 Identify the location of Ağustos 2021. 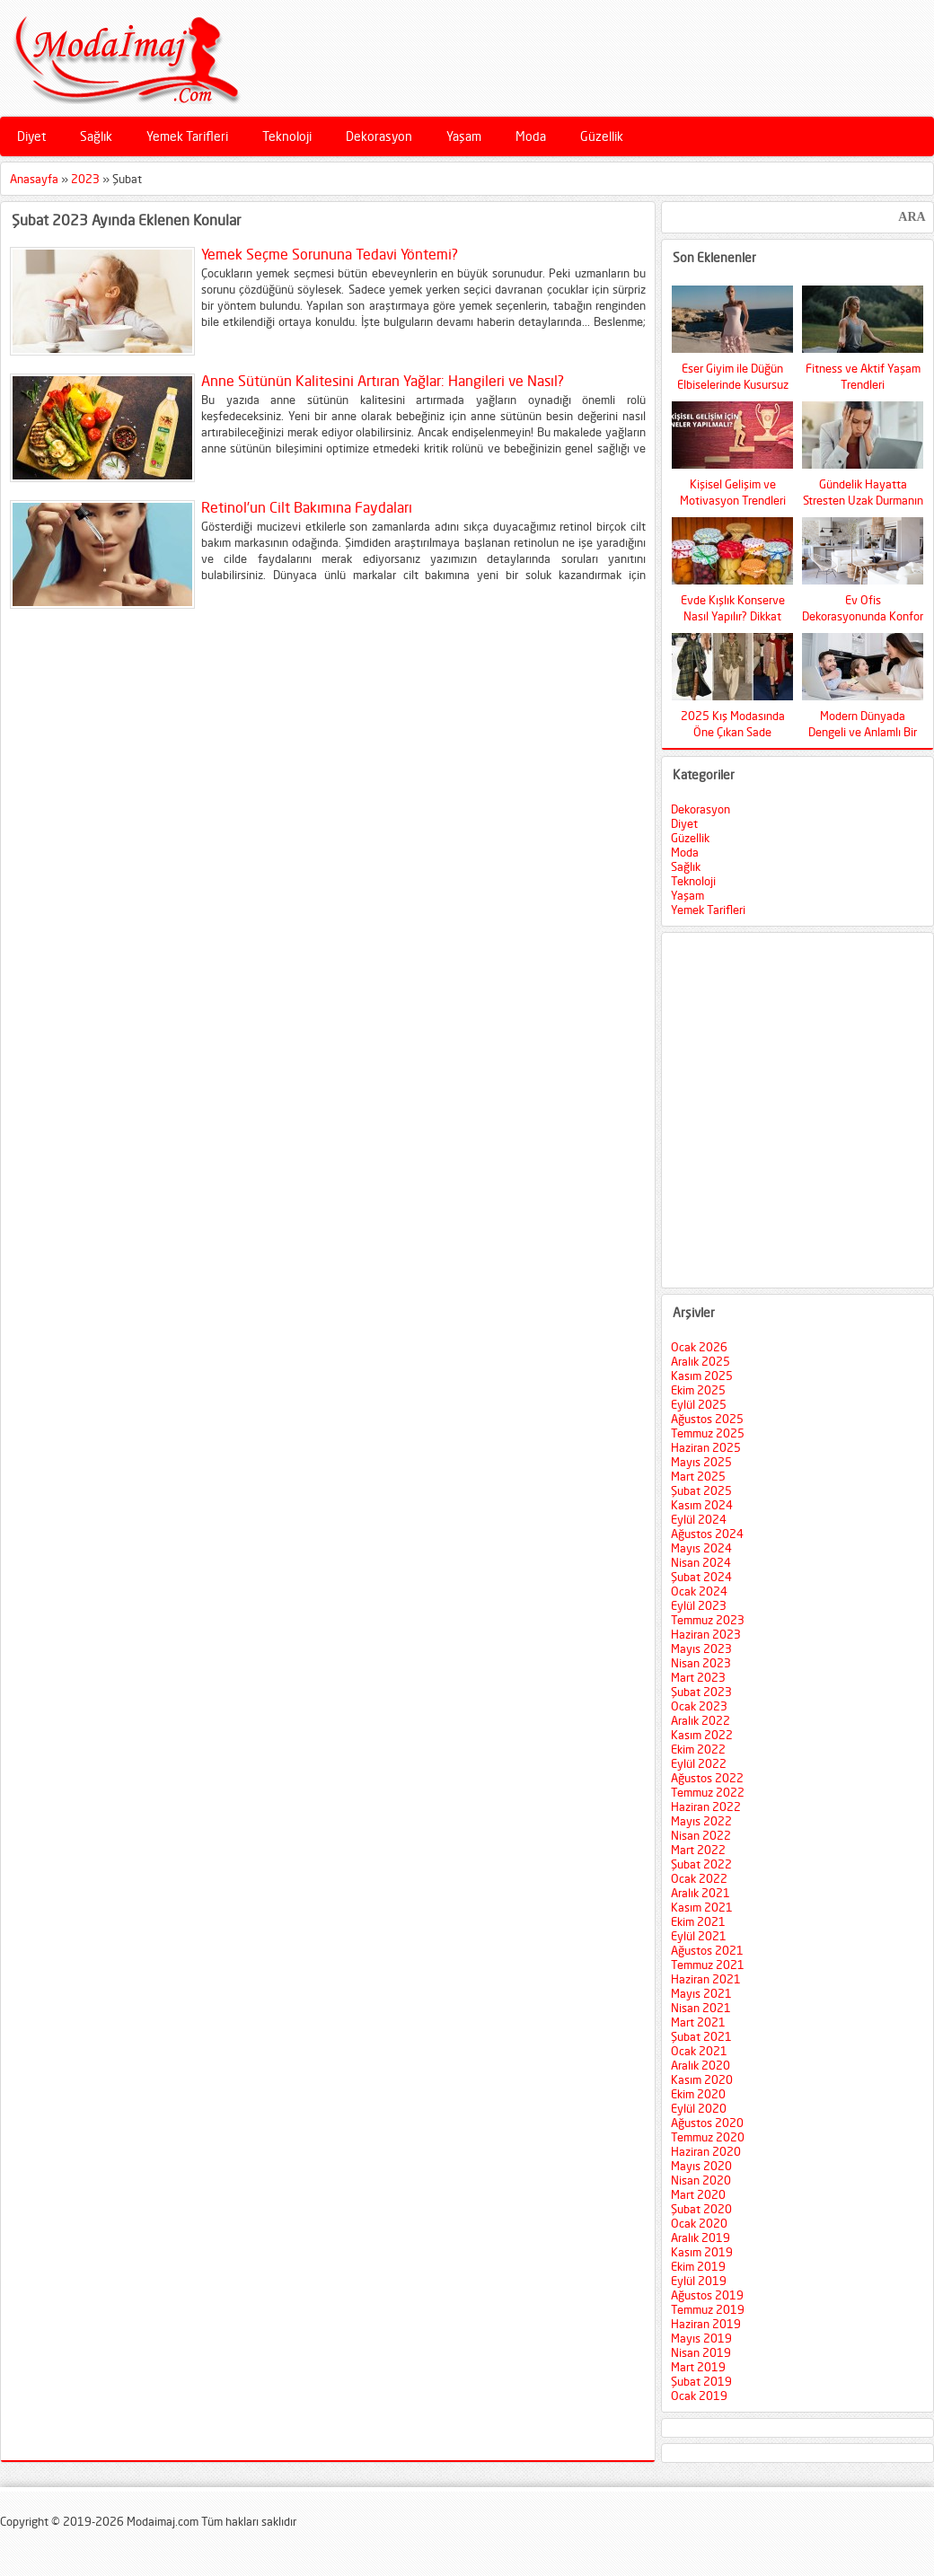
(707, 1950).